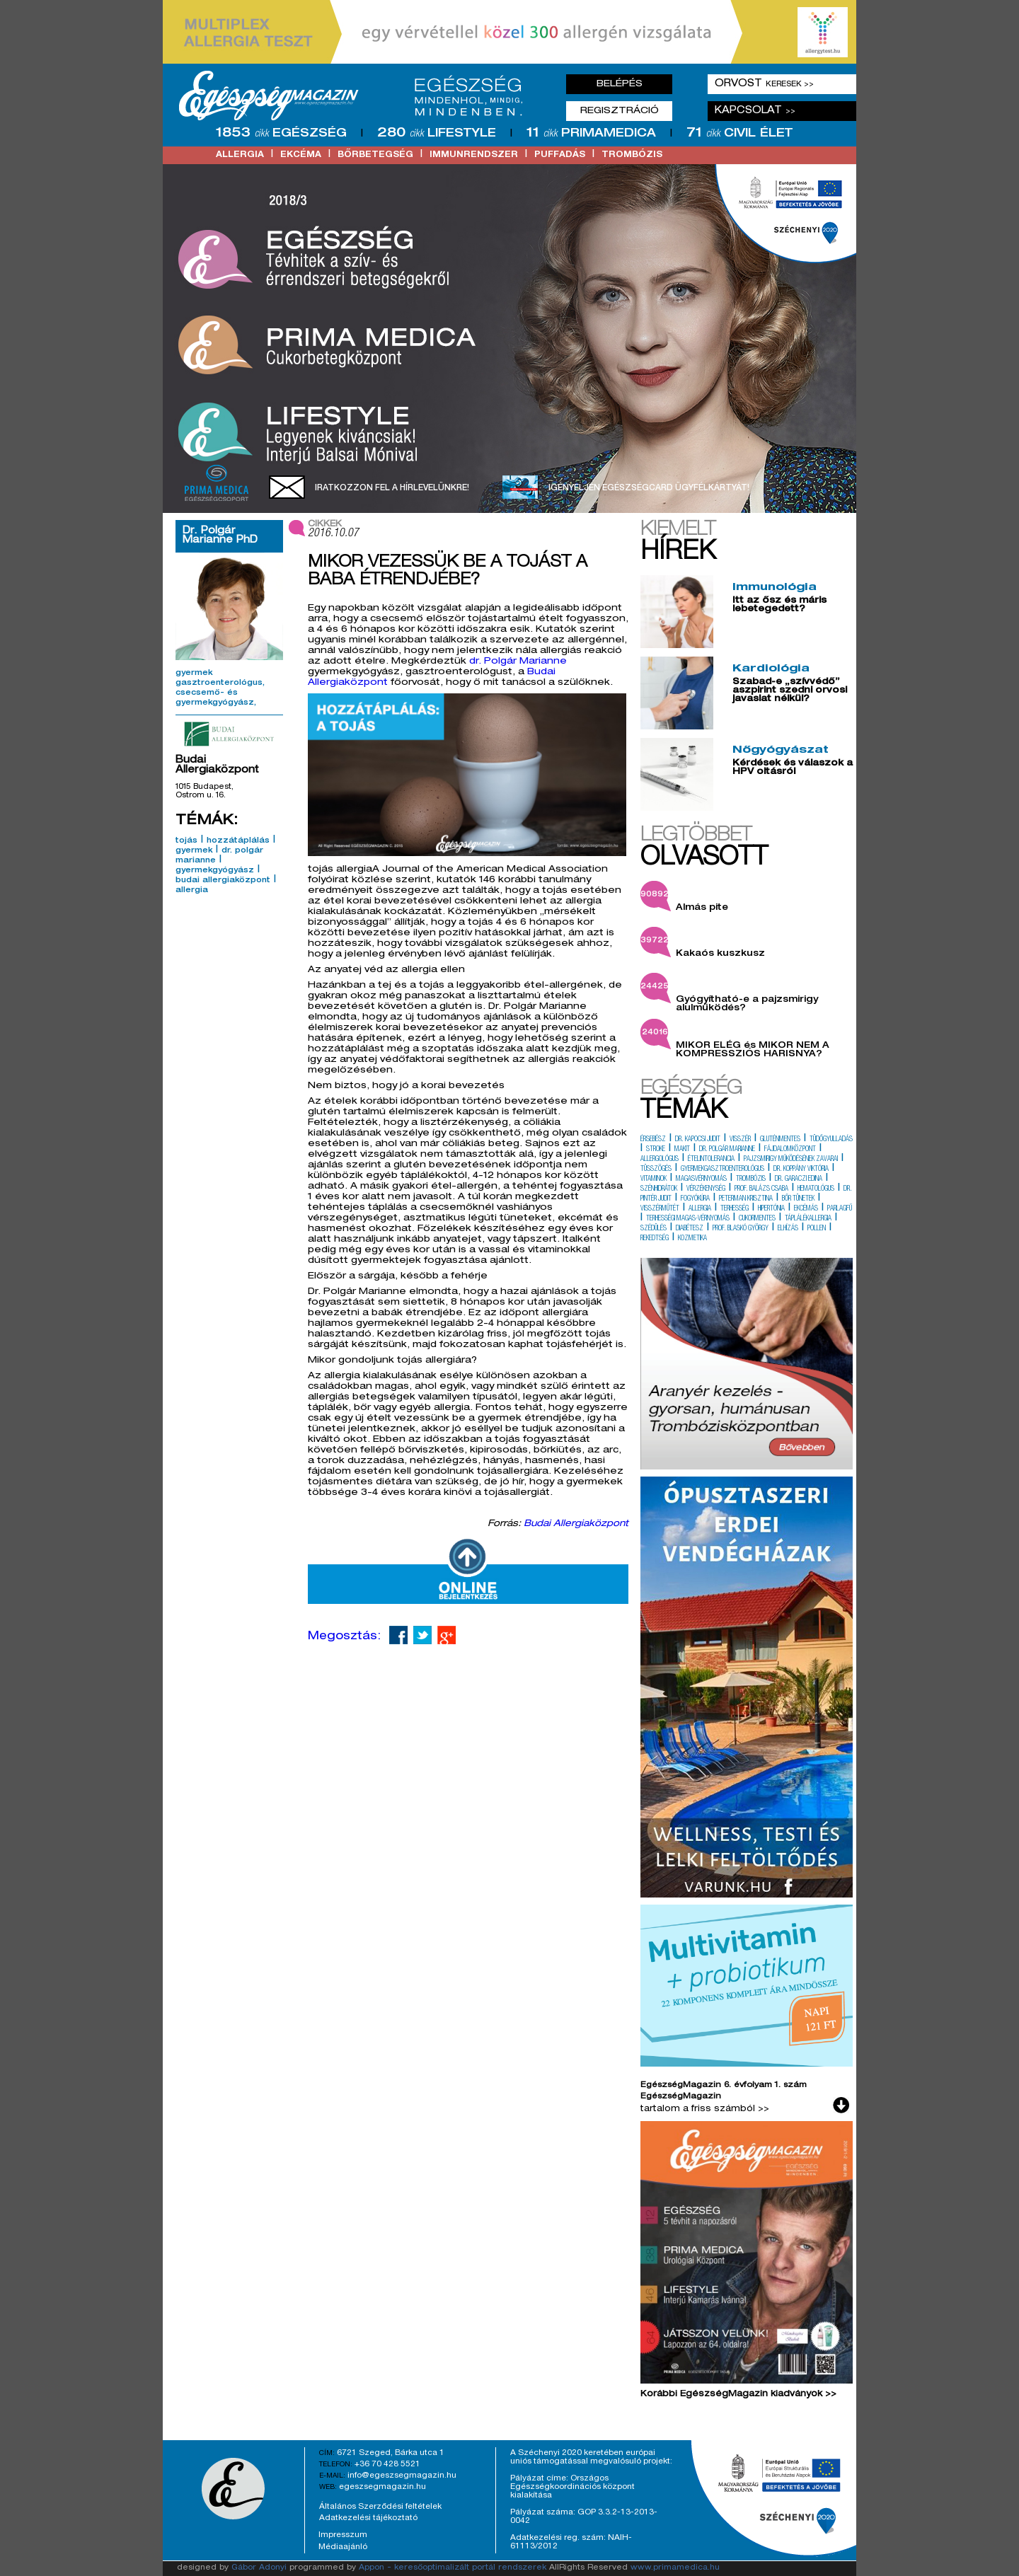 The width and height of the screenshot is (1019, 2576). I want to click on tüdőgyulladás, so click(831, 1139).